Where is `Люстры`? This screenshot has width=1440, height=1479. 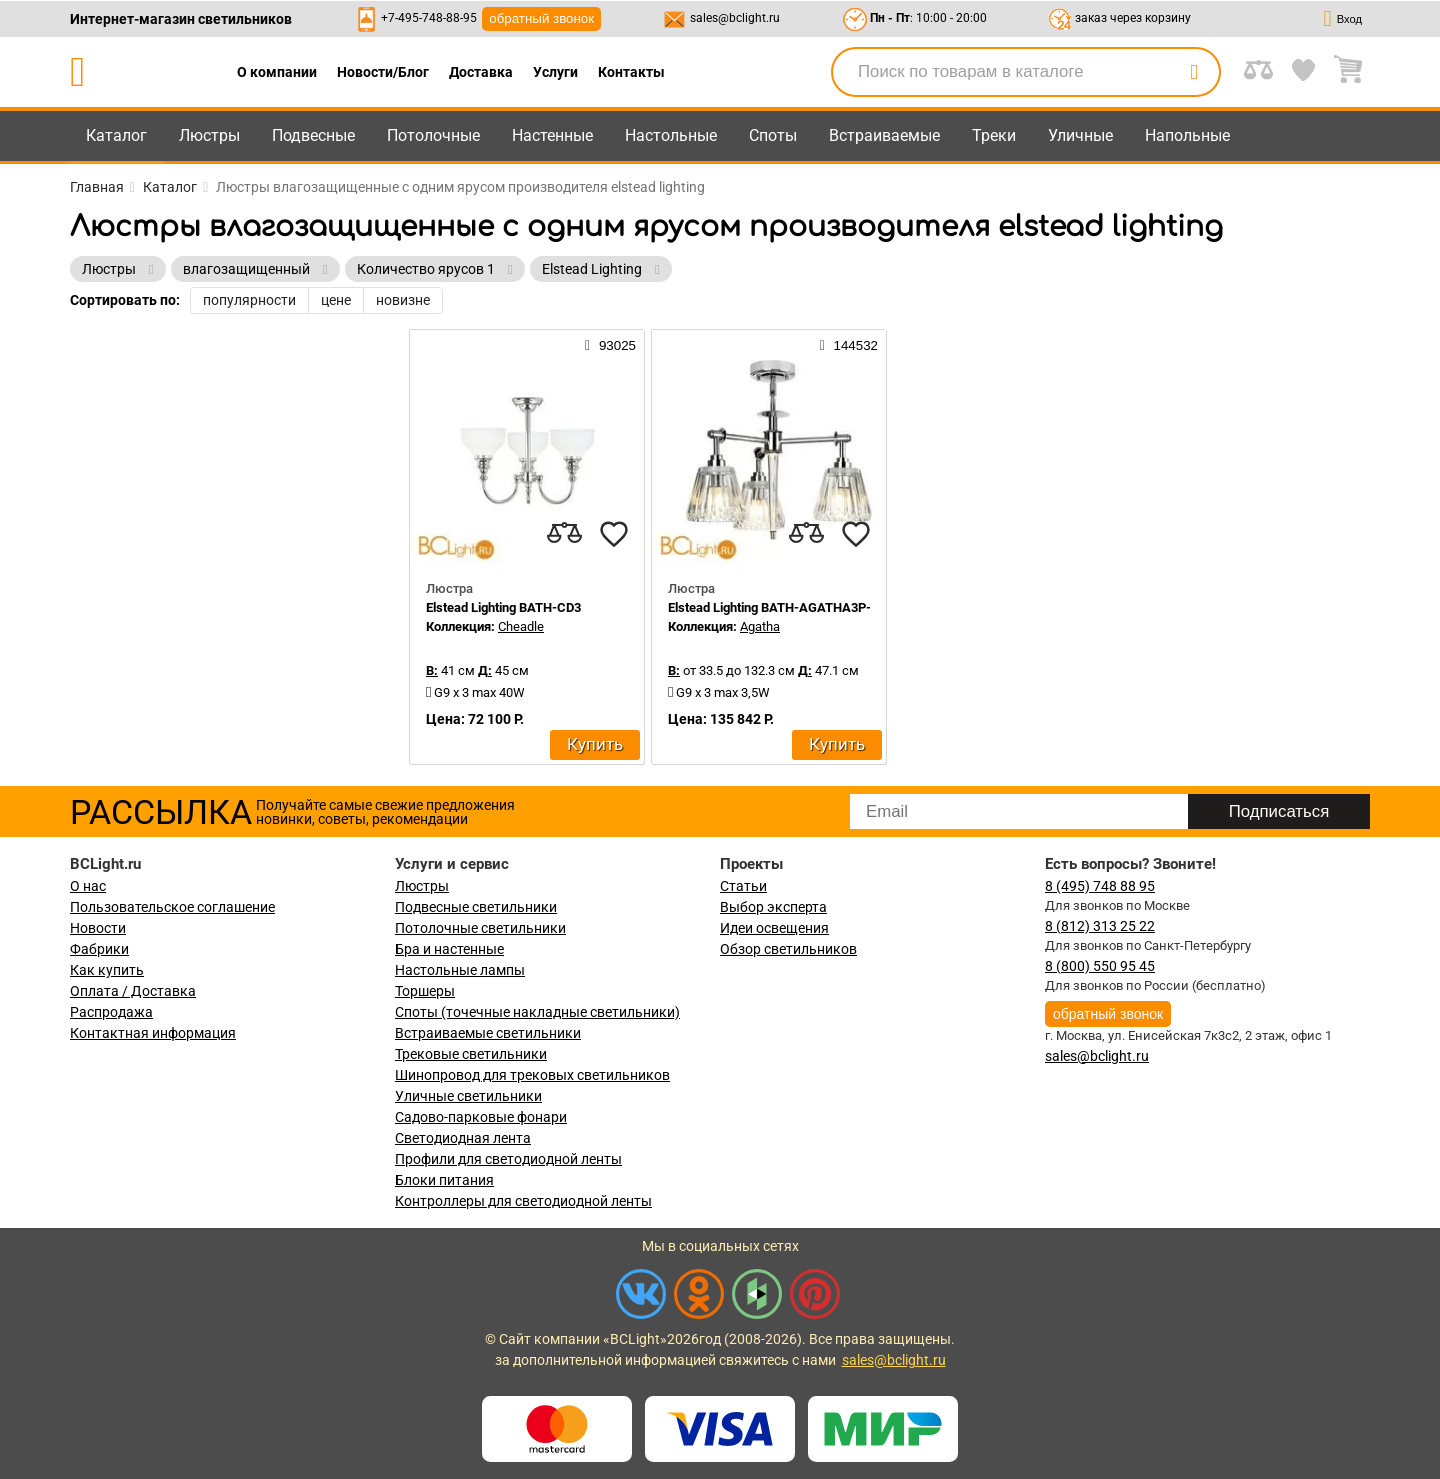
Люстры is located at coordinates (209, 135).